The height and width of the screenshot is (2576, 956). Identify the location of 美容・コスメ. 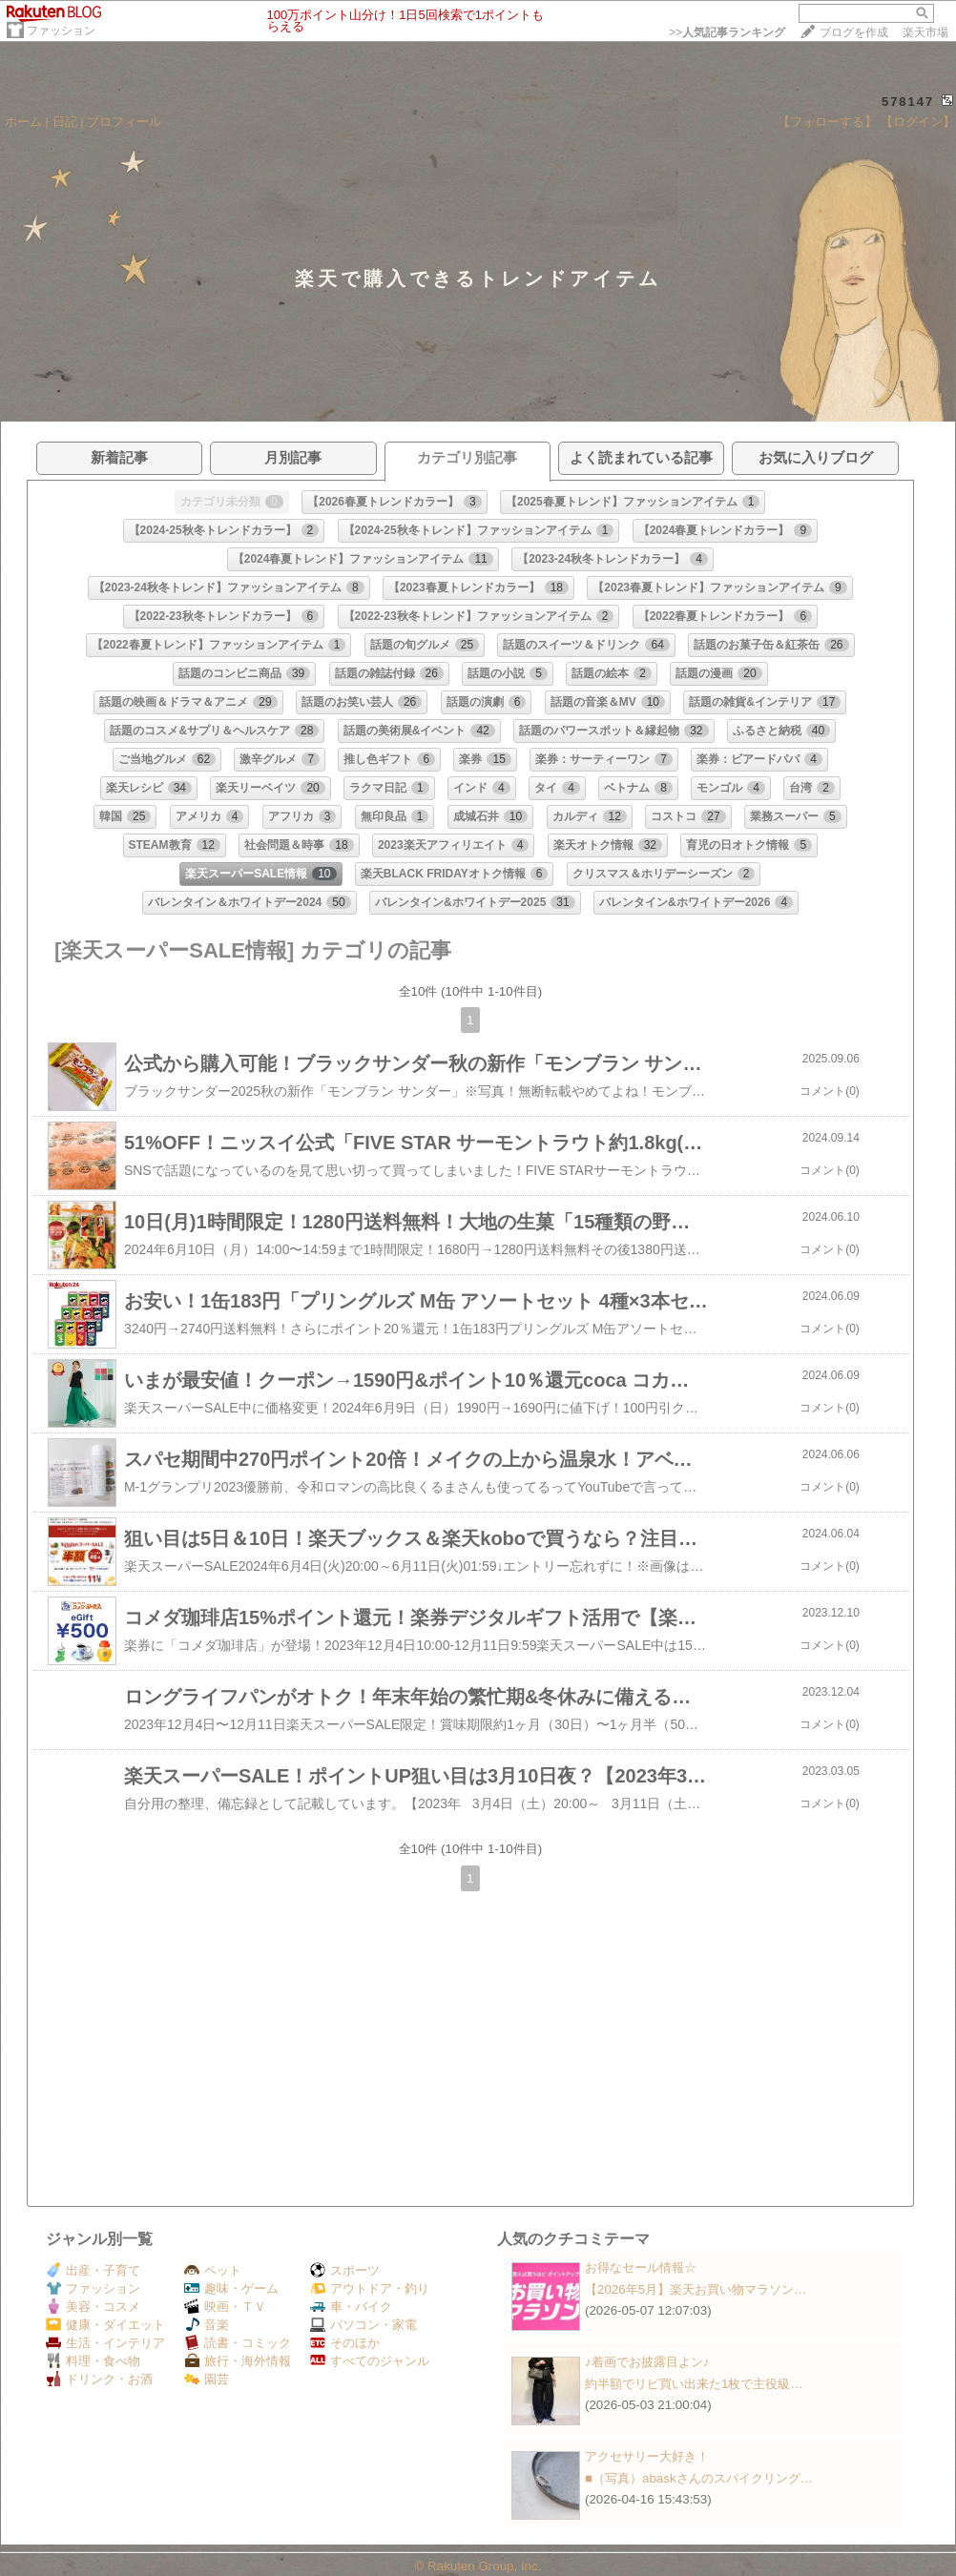
(93, 2306).